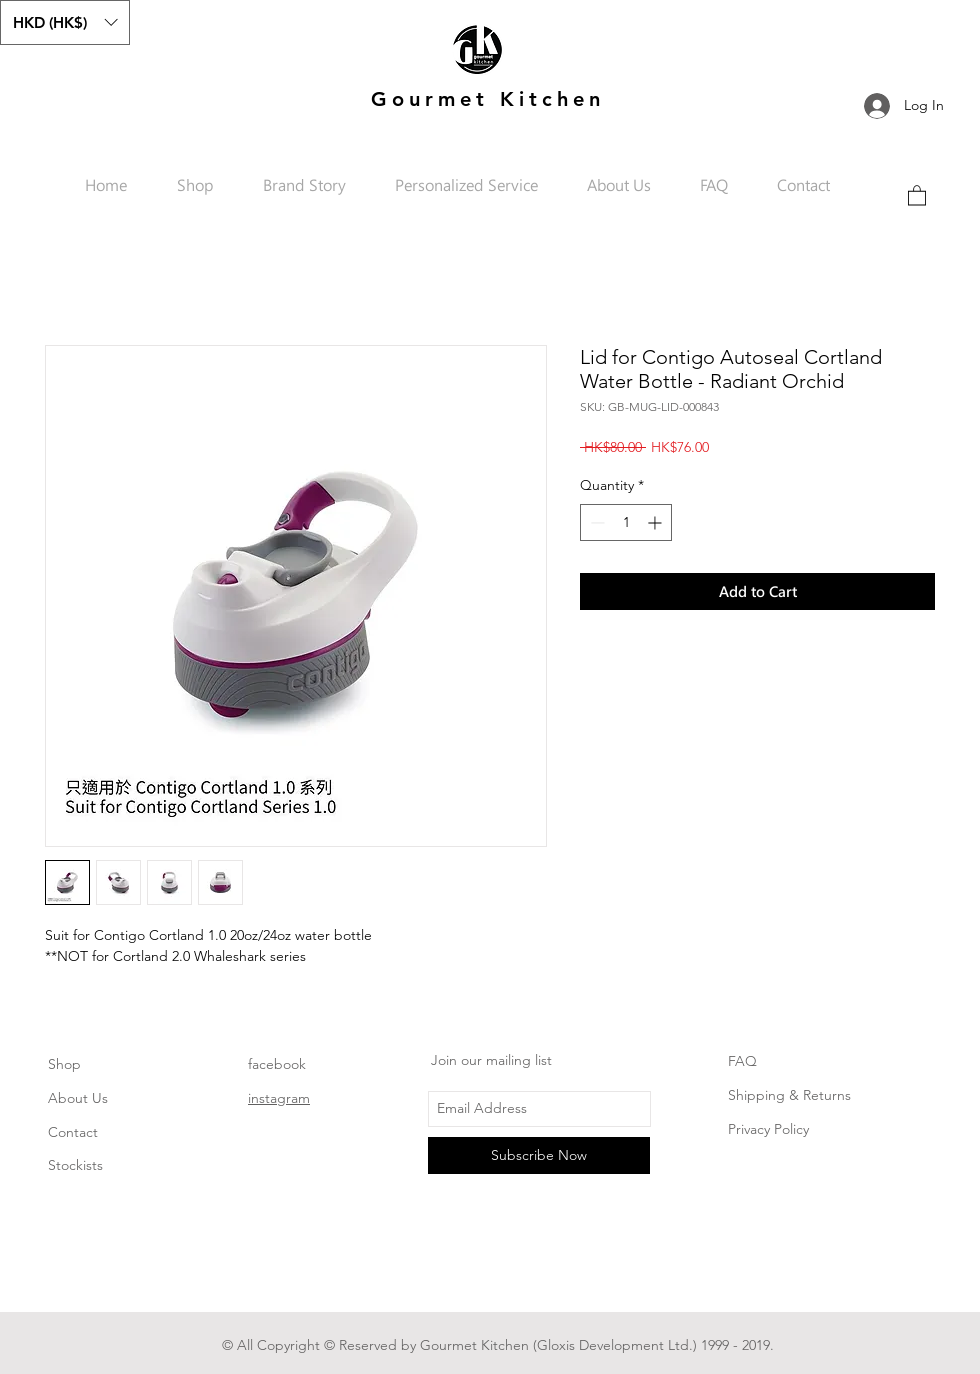 Image resolution: width=980 pixels, height=1374 pixels. Describe the element at coordinates (656, 522) in the screenshot. I see `[Increment]` at that location.